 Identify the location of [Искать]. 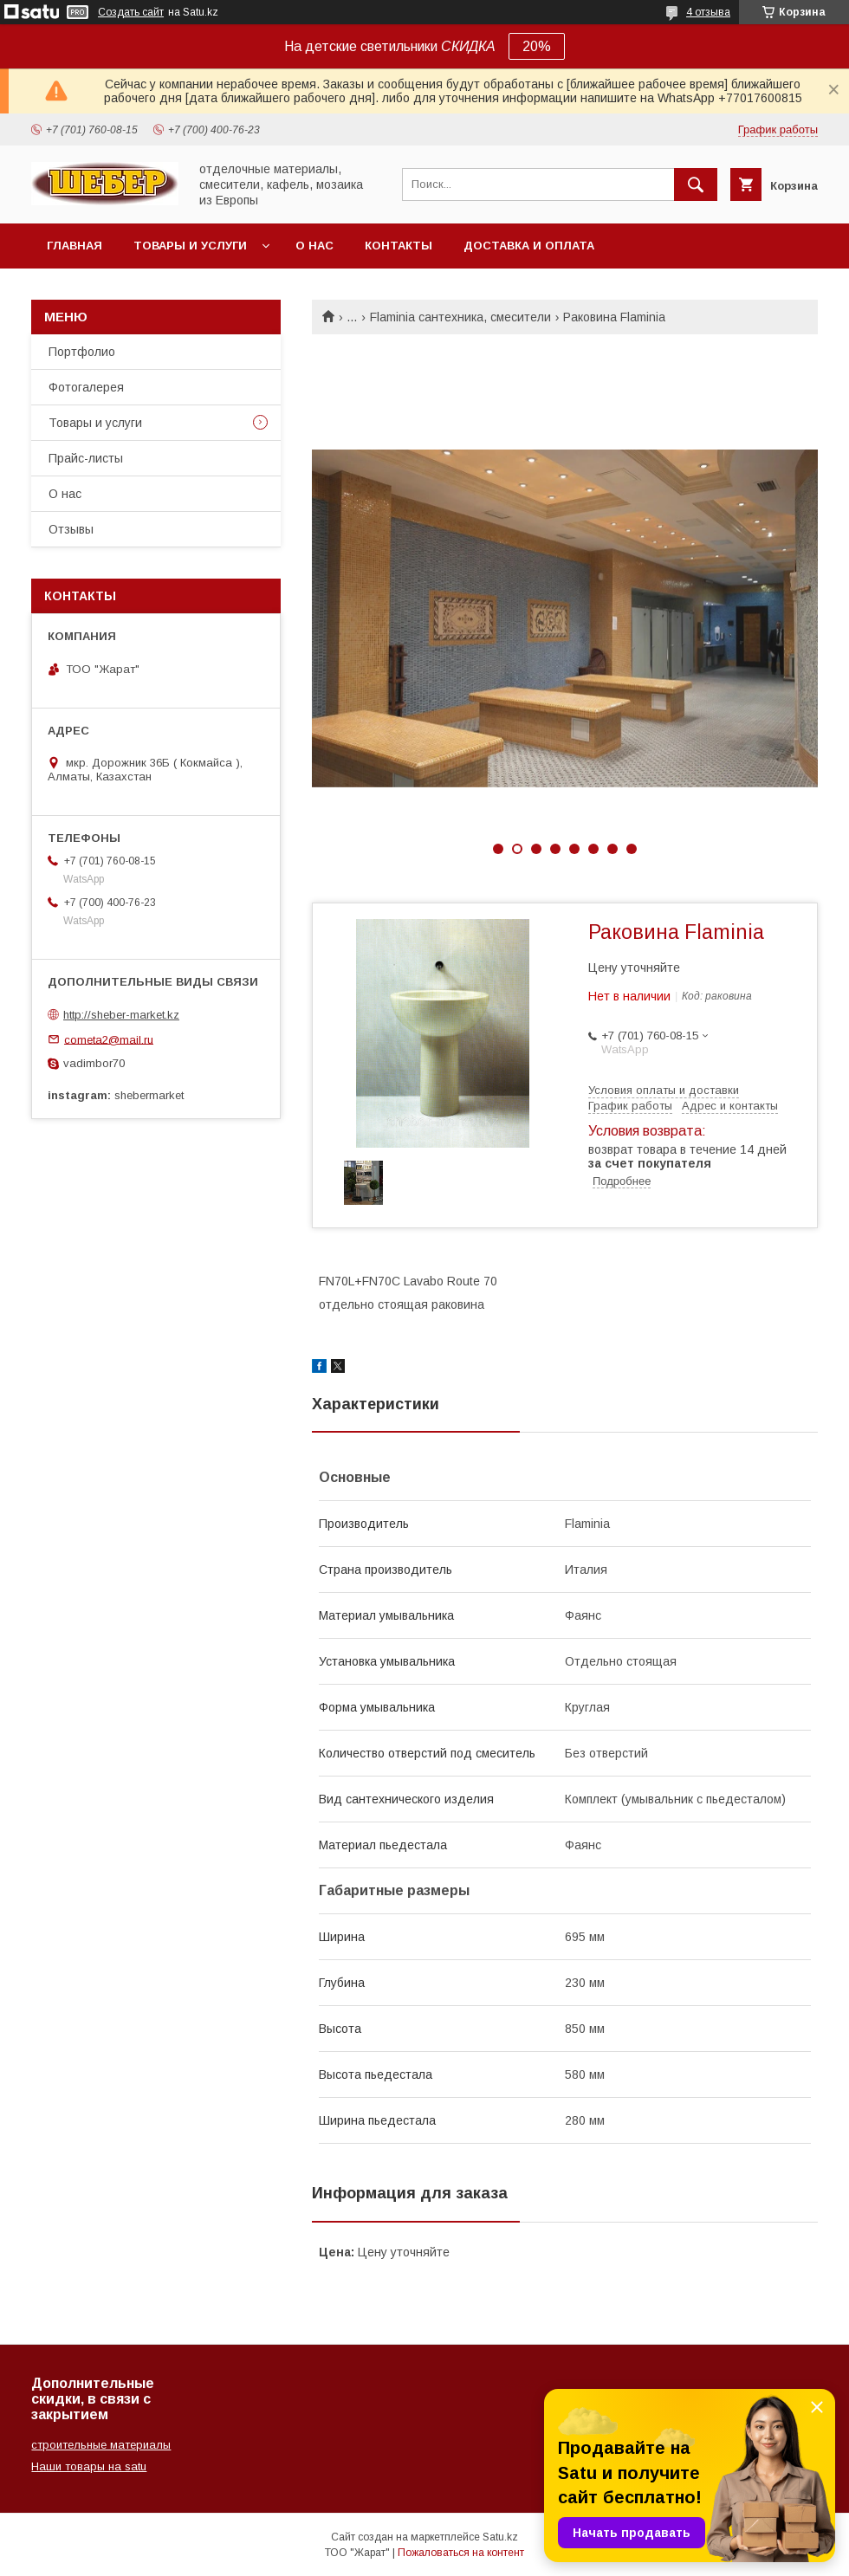
(695, 184).